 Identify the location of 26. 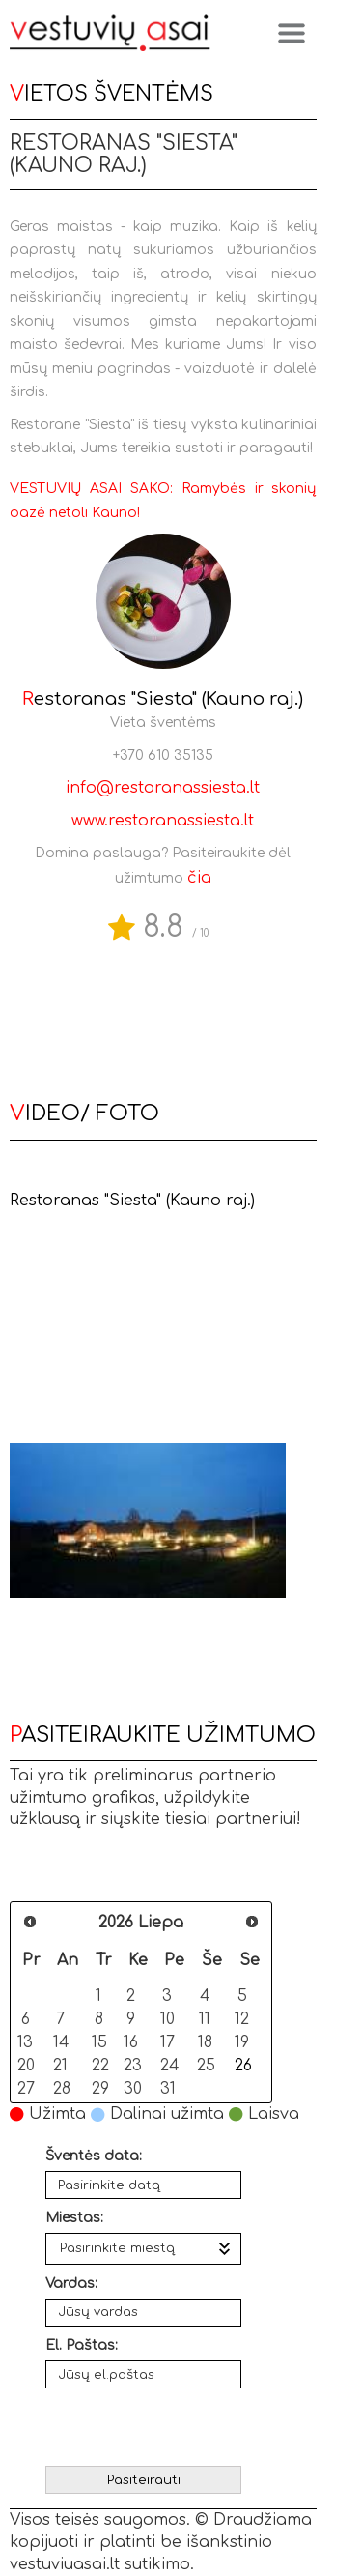
(243, 2065).